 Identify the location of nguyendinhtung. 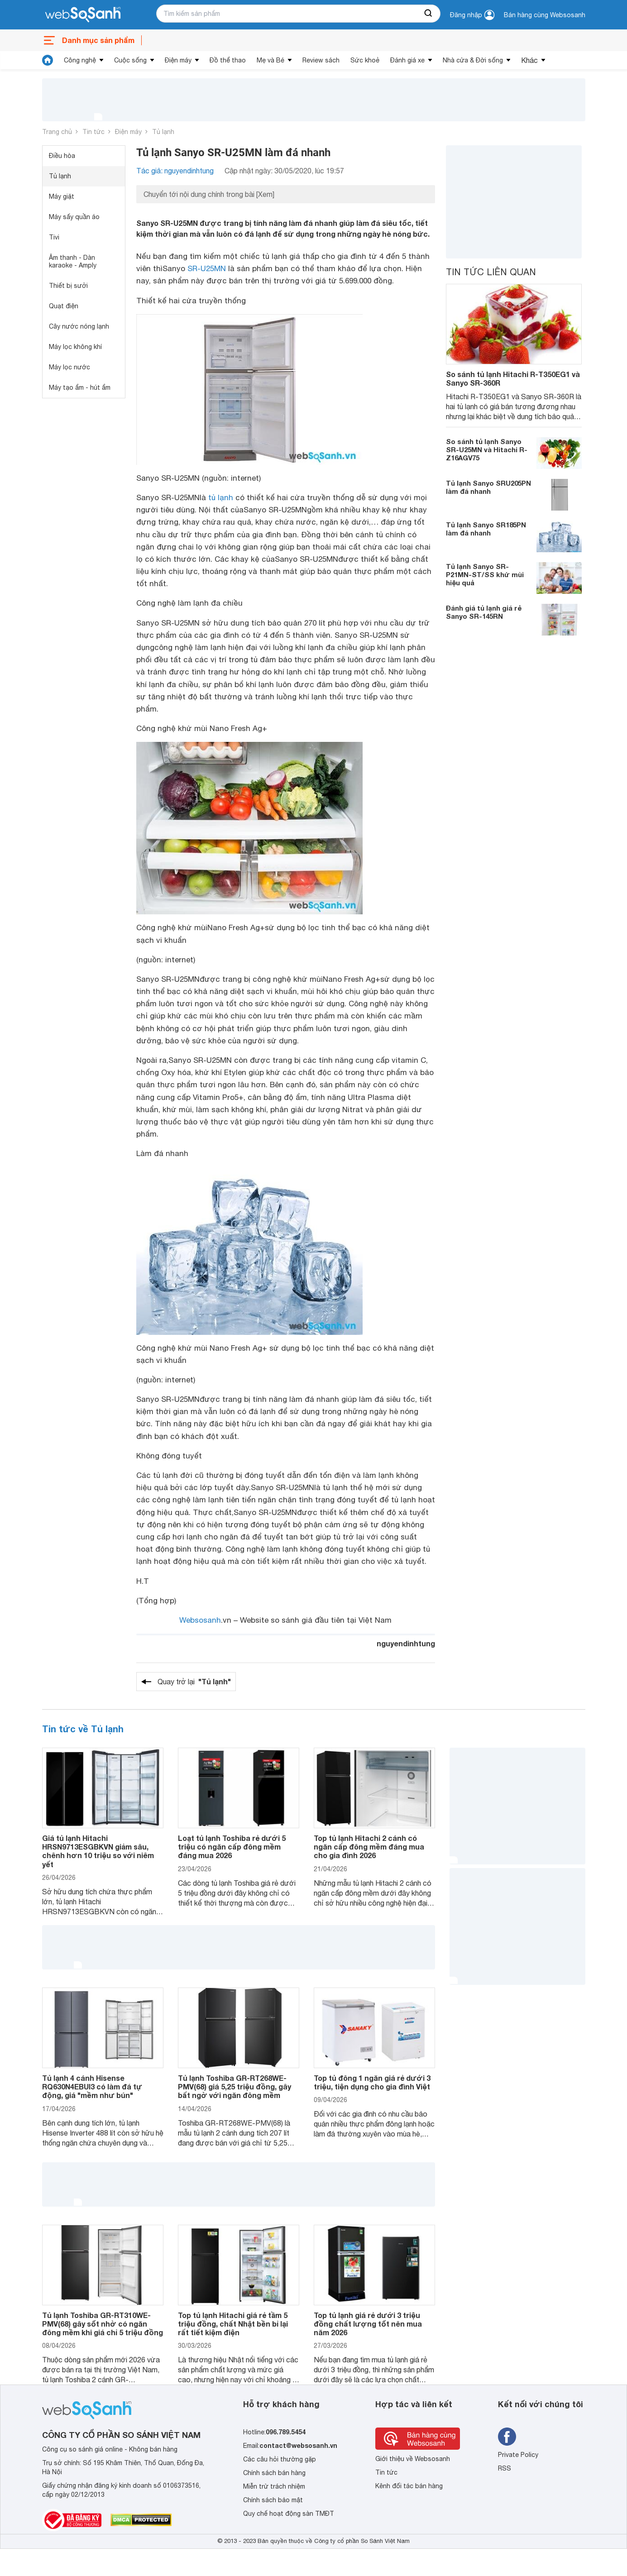
(406, 1643).